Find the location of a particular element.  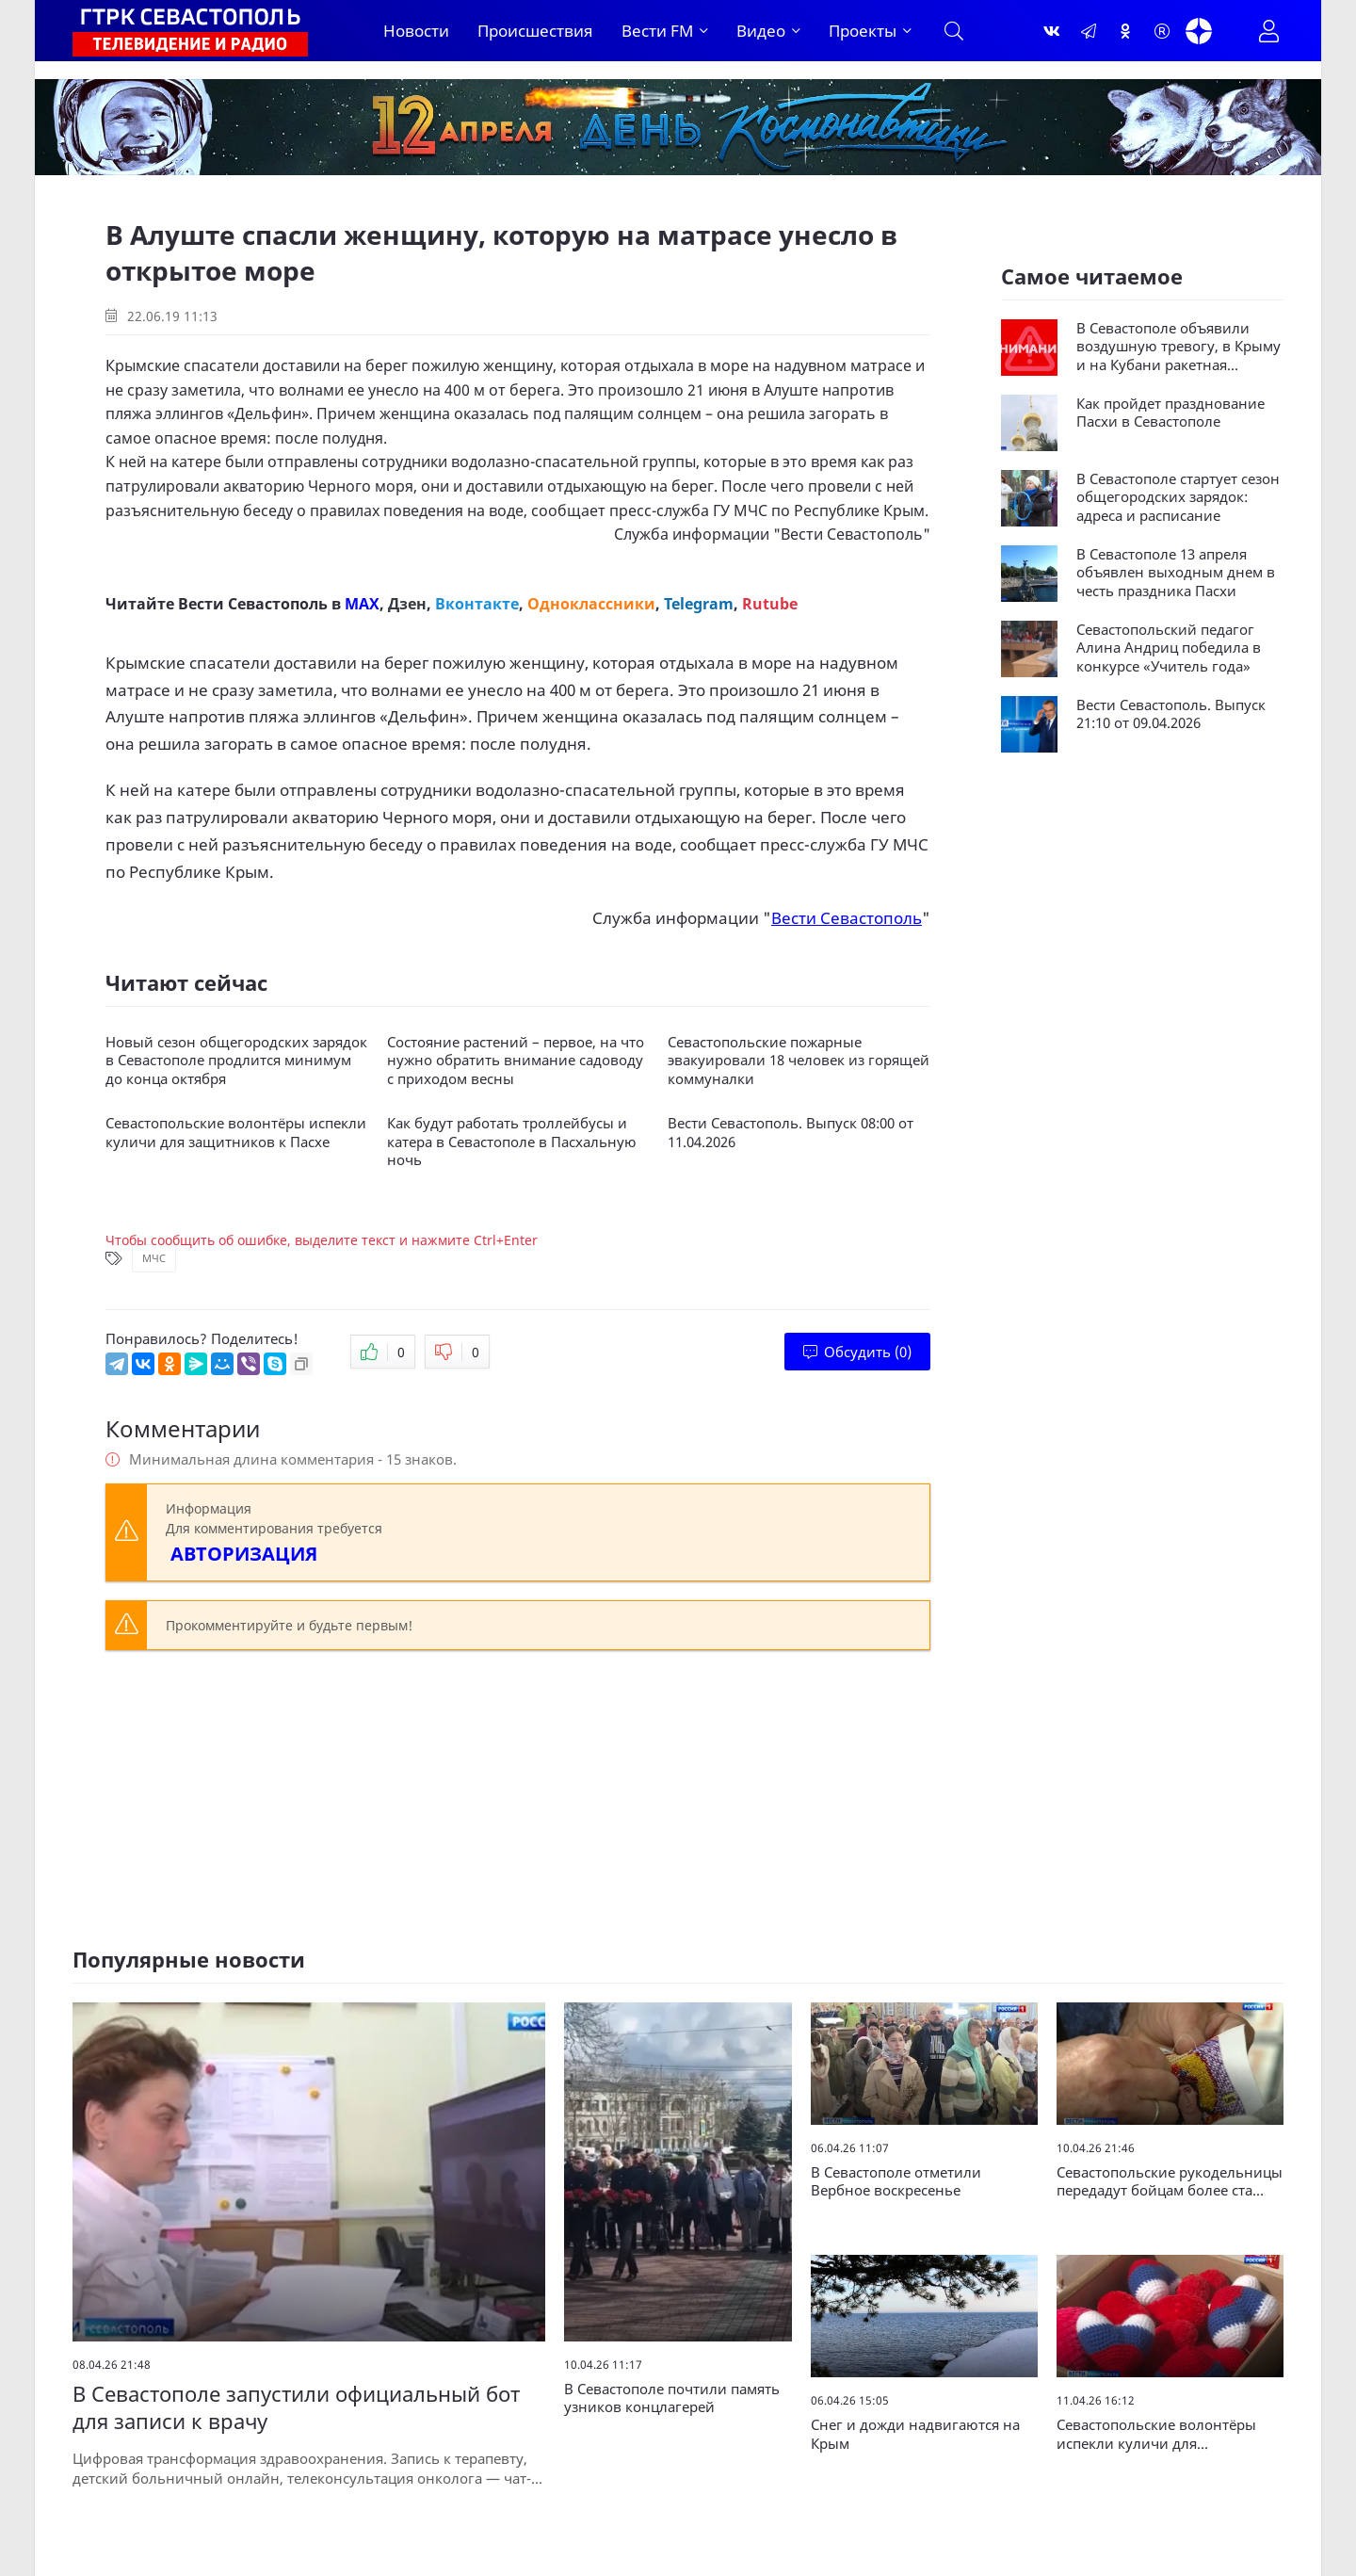

Одноклассники is located at coordinates (591, 603).